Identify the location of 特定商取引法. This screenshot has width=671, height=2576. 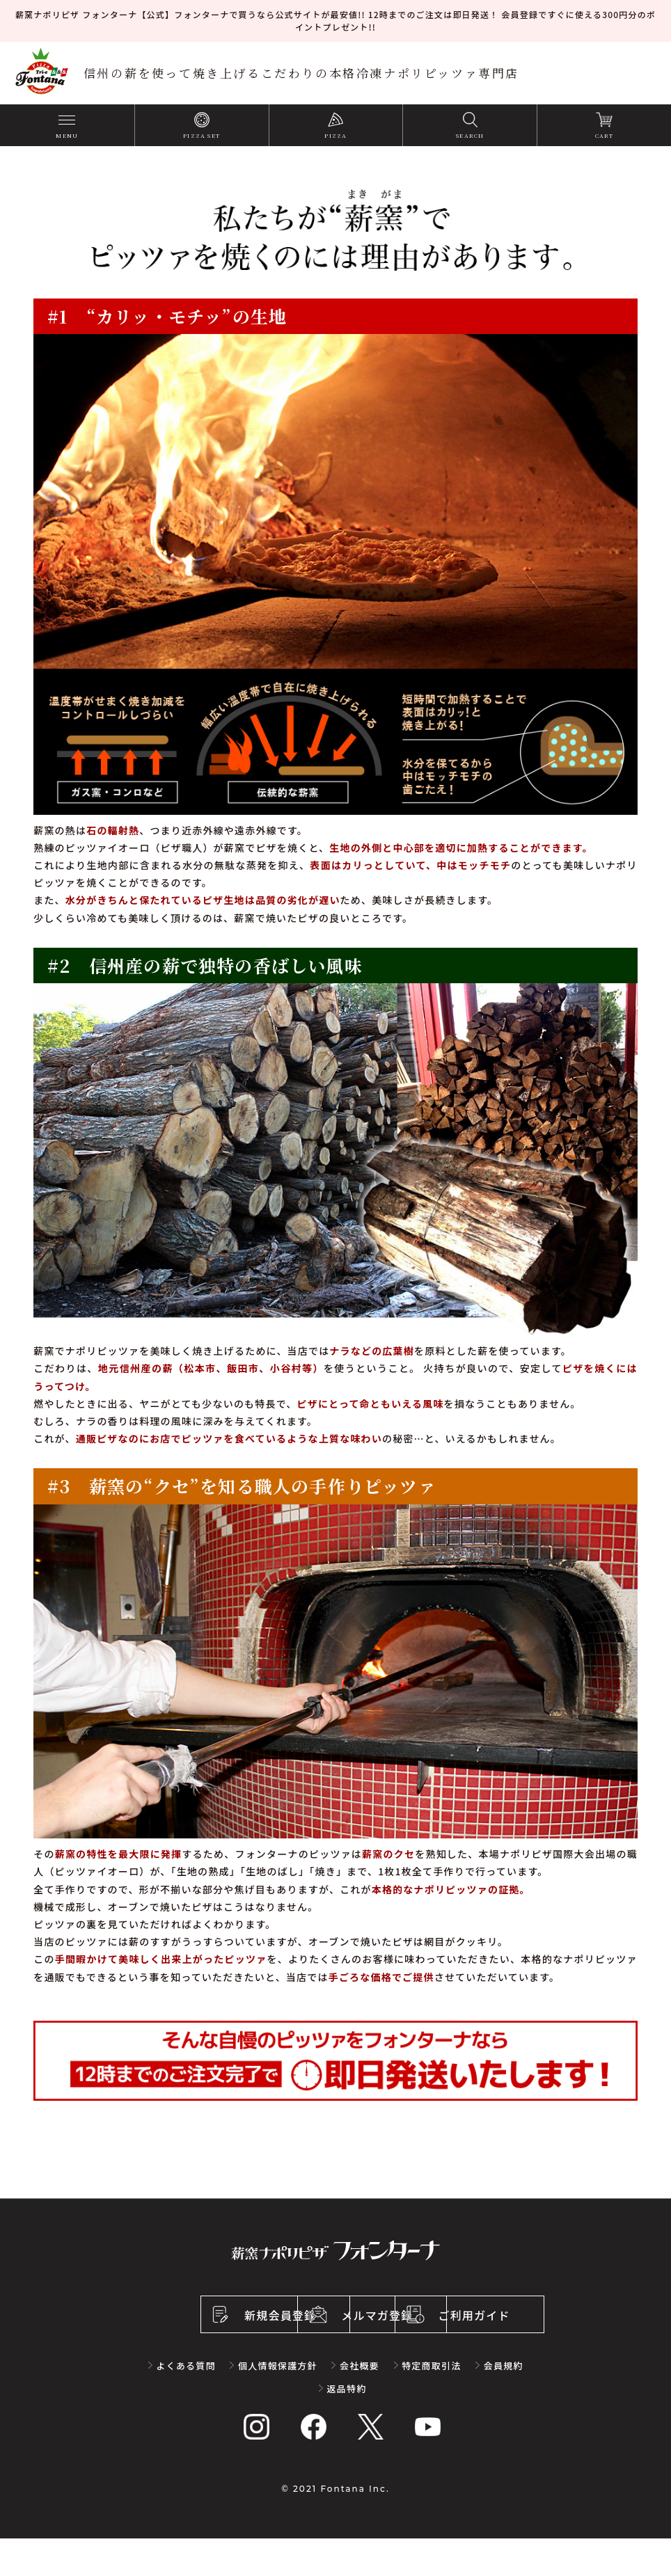
(431, 2403).